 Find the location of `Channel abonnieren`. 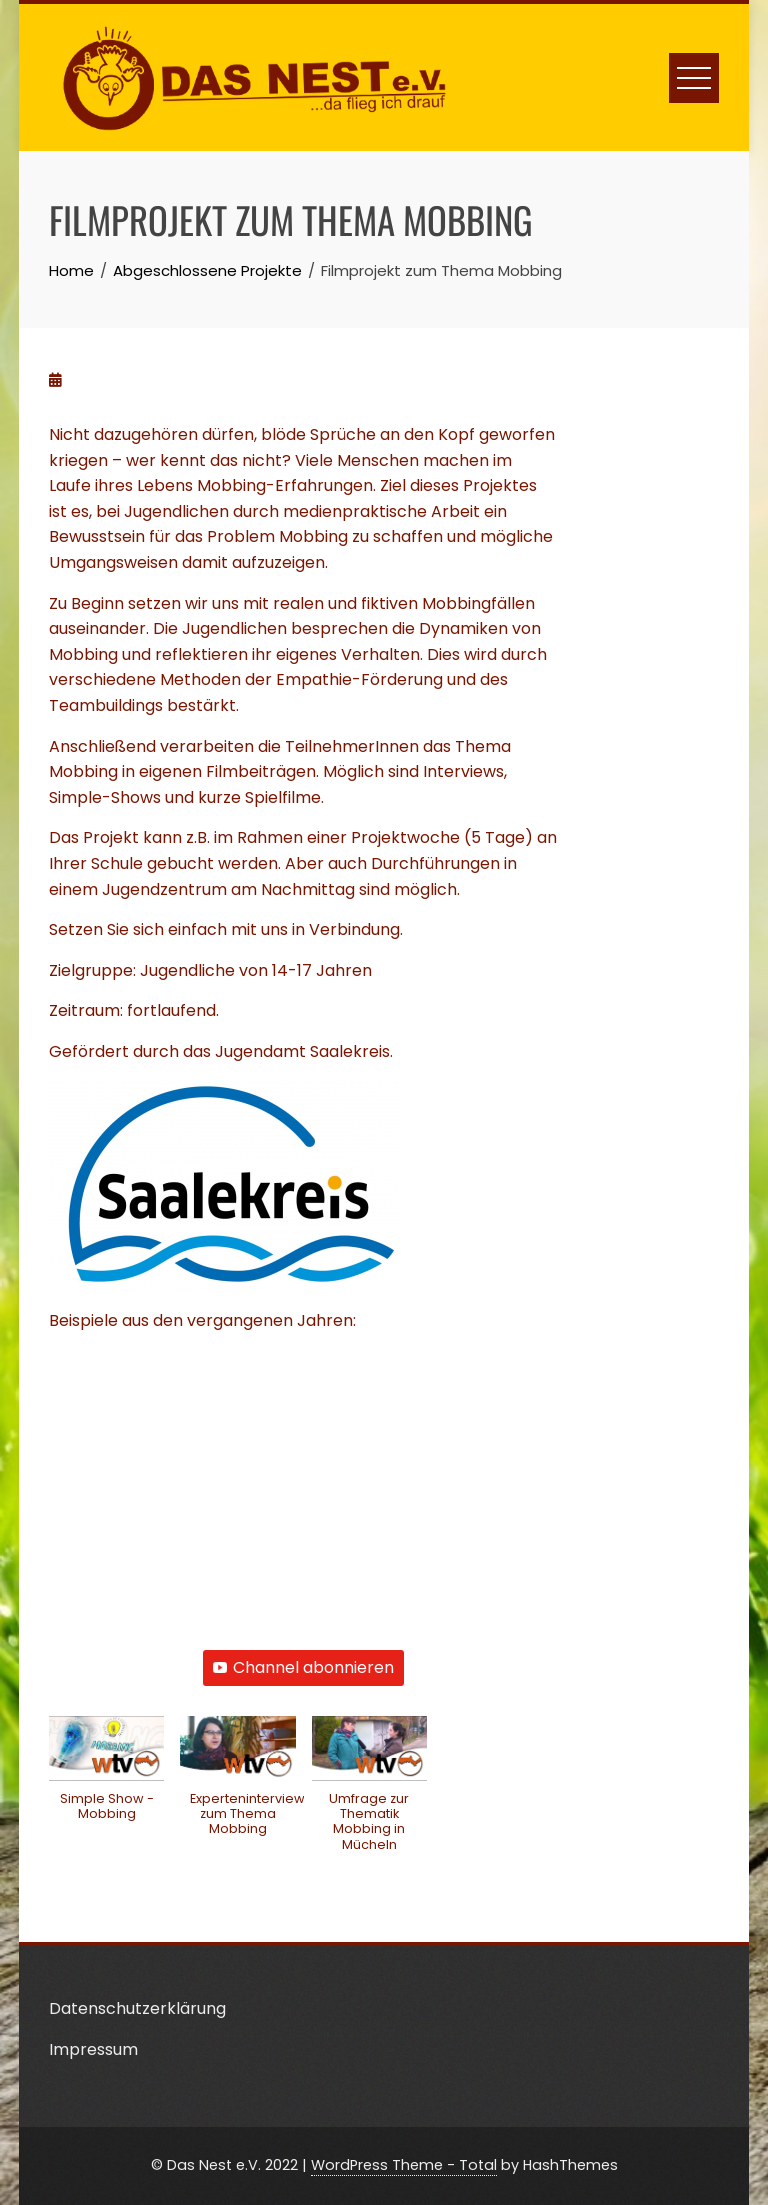

Channel abonnieren is located at coordinates (303, 1667).